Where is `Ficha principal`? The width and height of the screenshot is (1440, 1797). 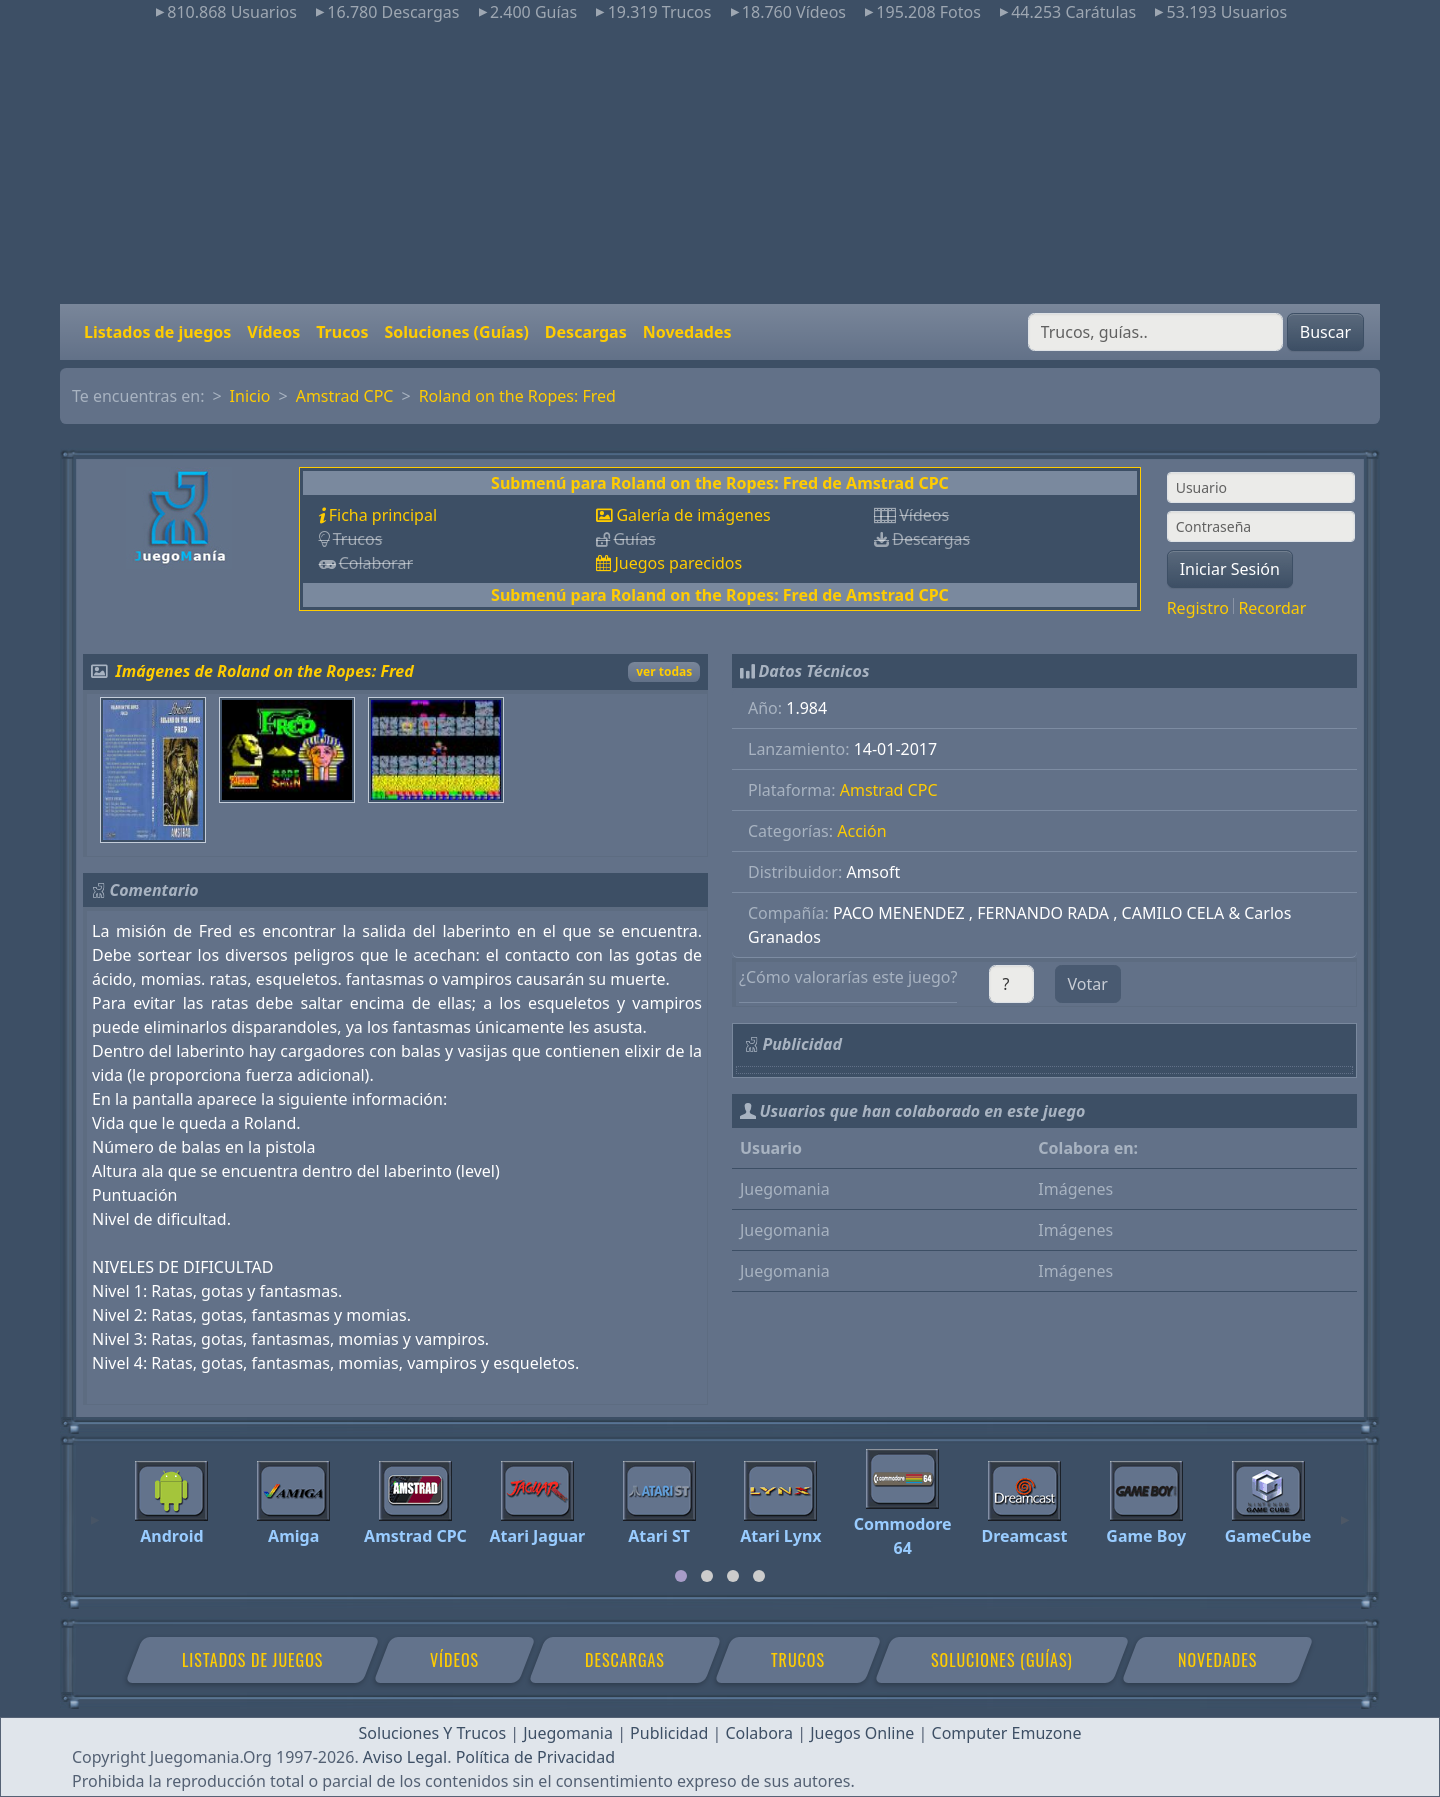
Ficha principal is located at coordinates (383, 515).